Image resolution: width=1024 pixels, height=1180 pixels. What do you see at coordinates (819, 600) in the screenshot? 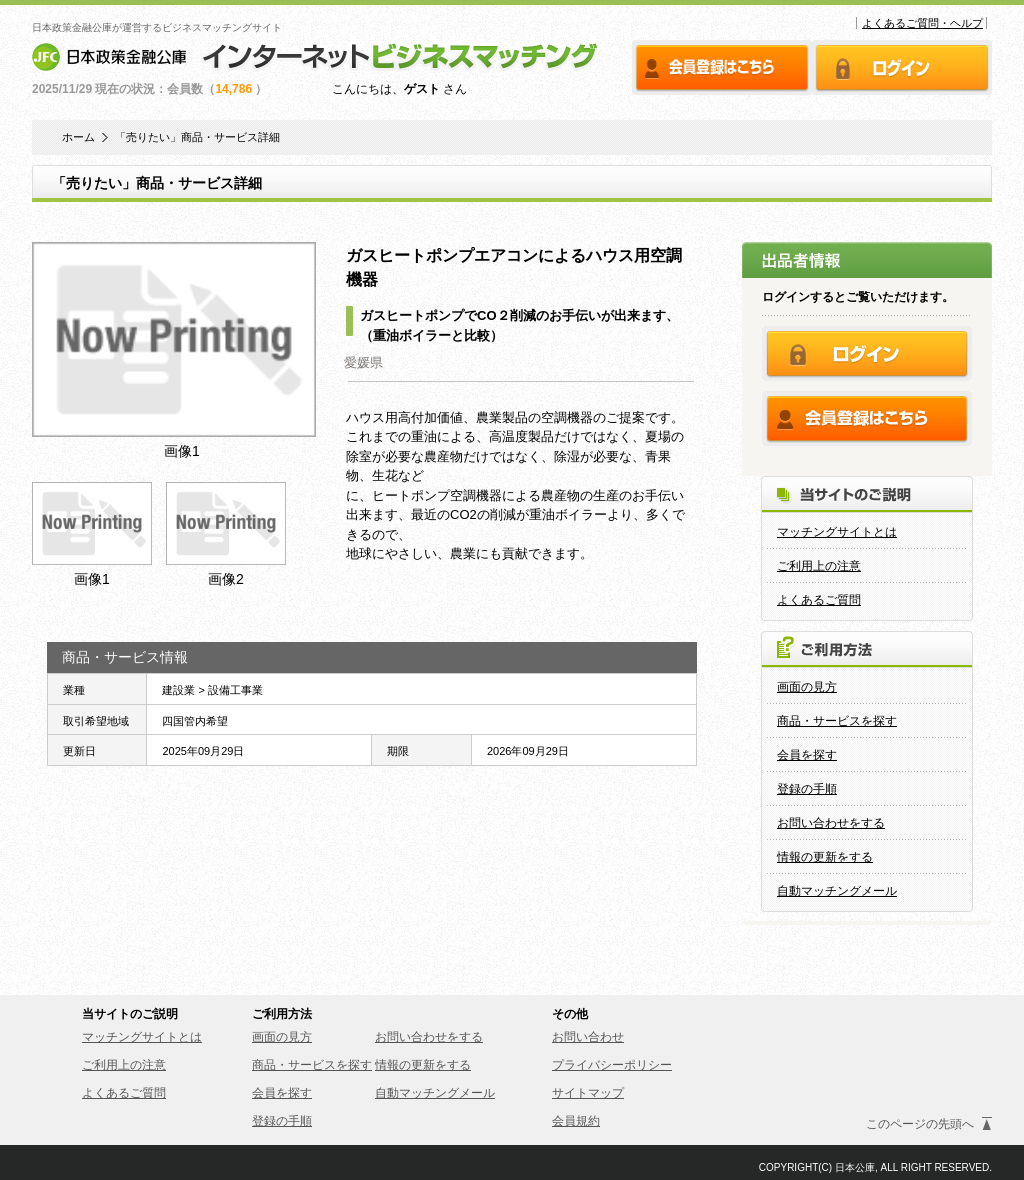
I see `よくあるご質問` at bounding box center [819, 600].